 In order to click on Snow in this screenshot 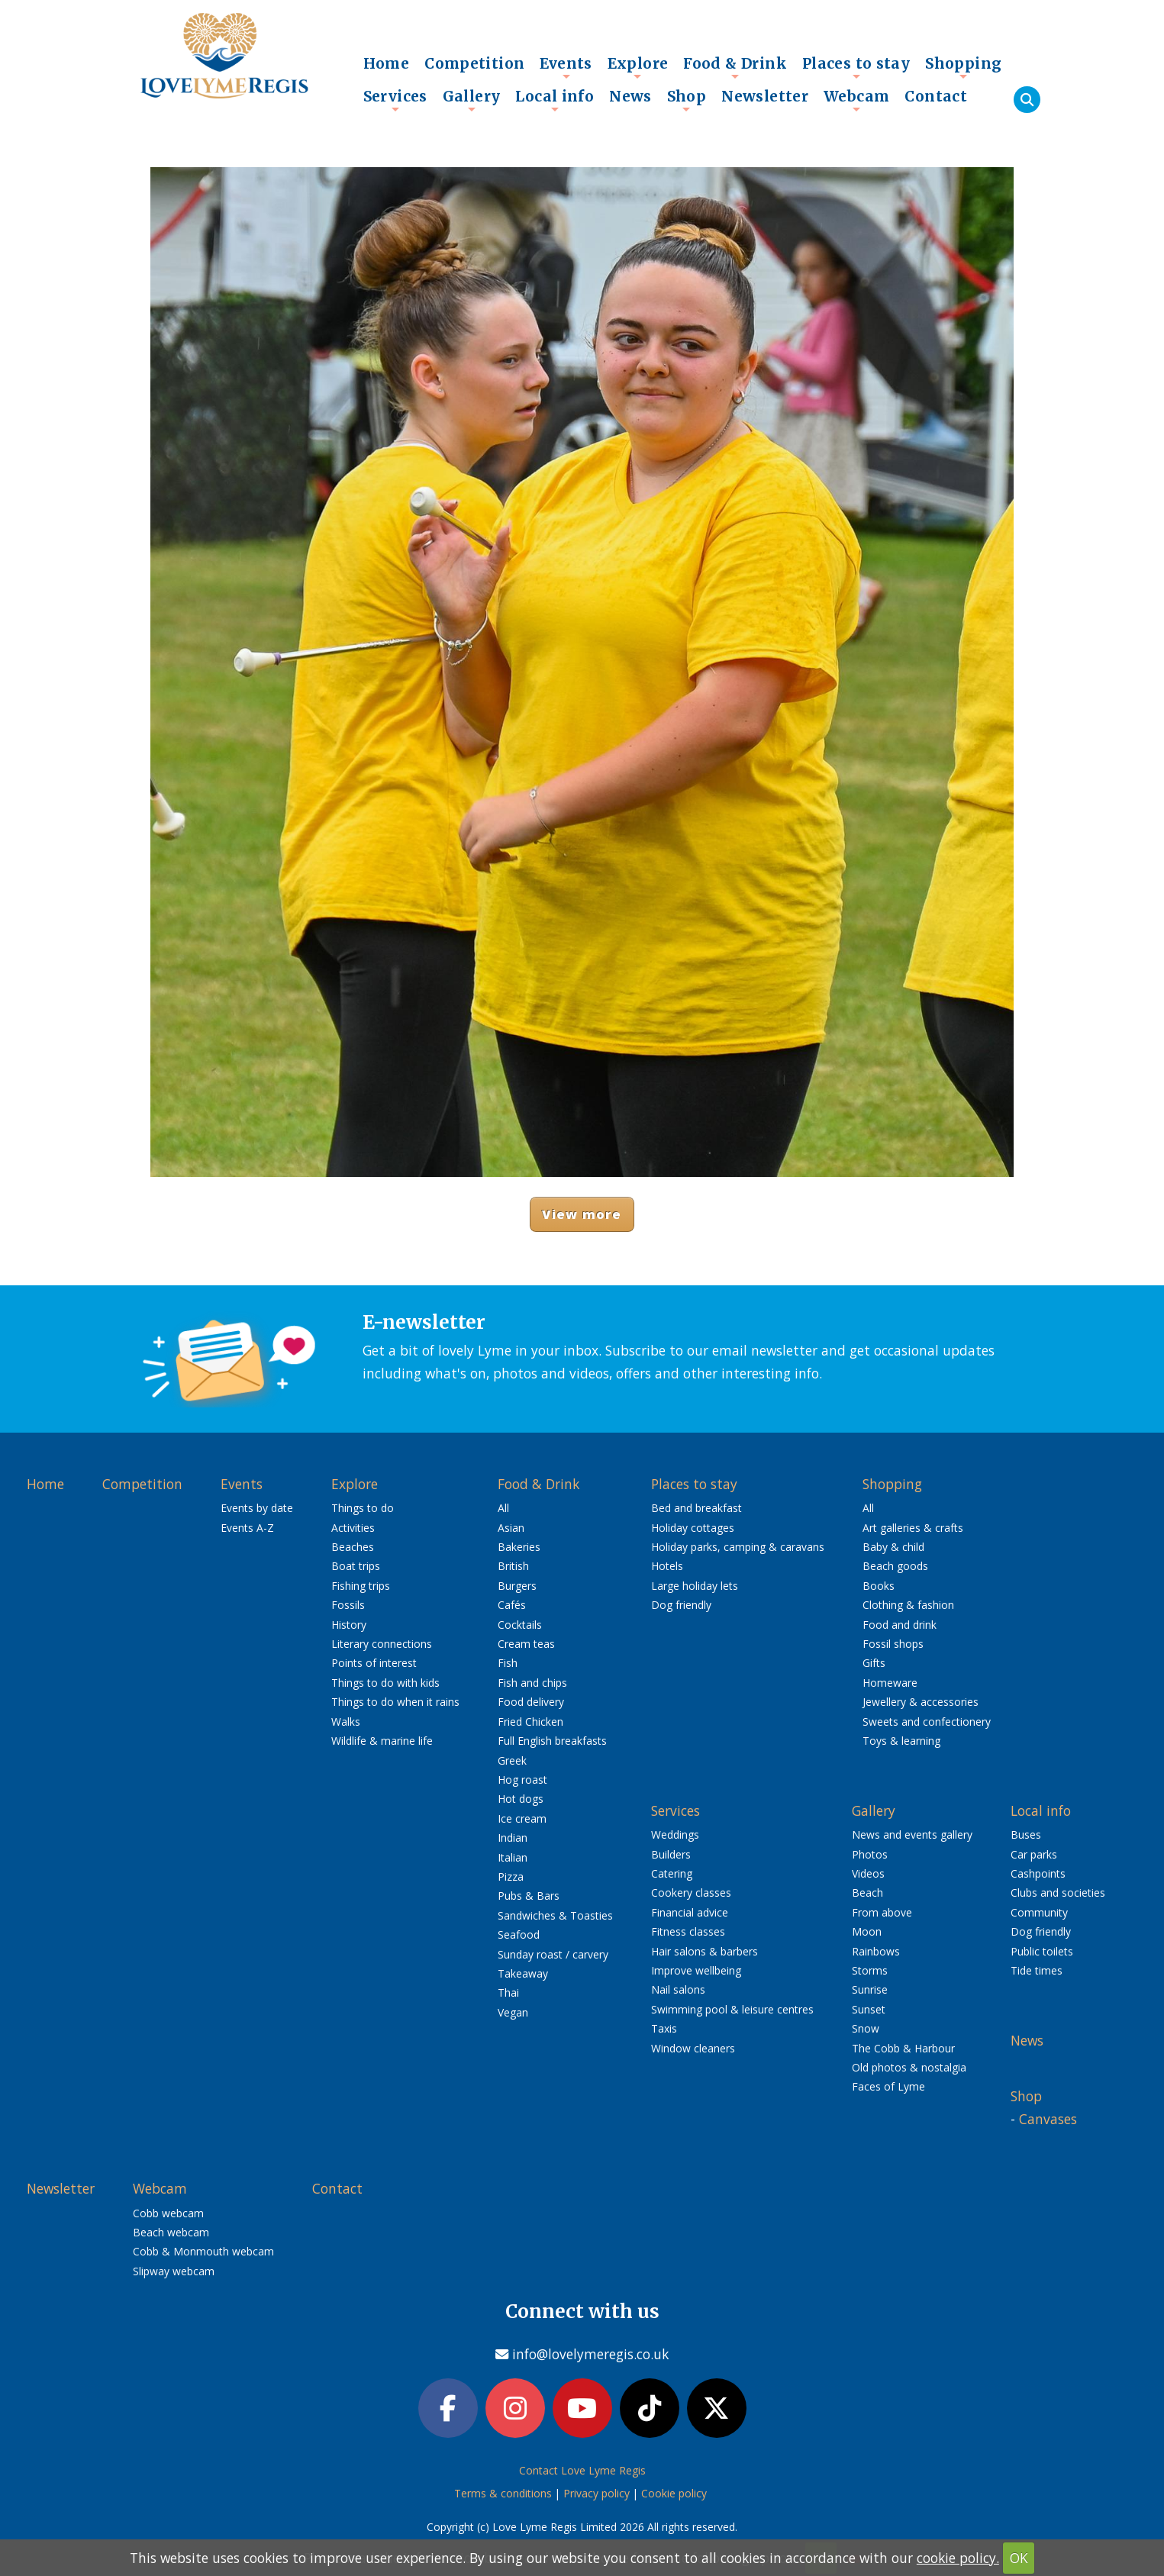, I will do `click(865, 2028)`.